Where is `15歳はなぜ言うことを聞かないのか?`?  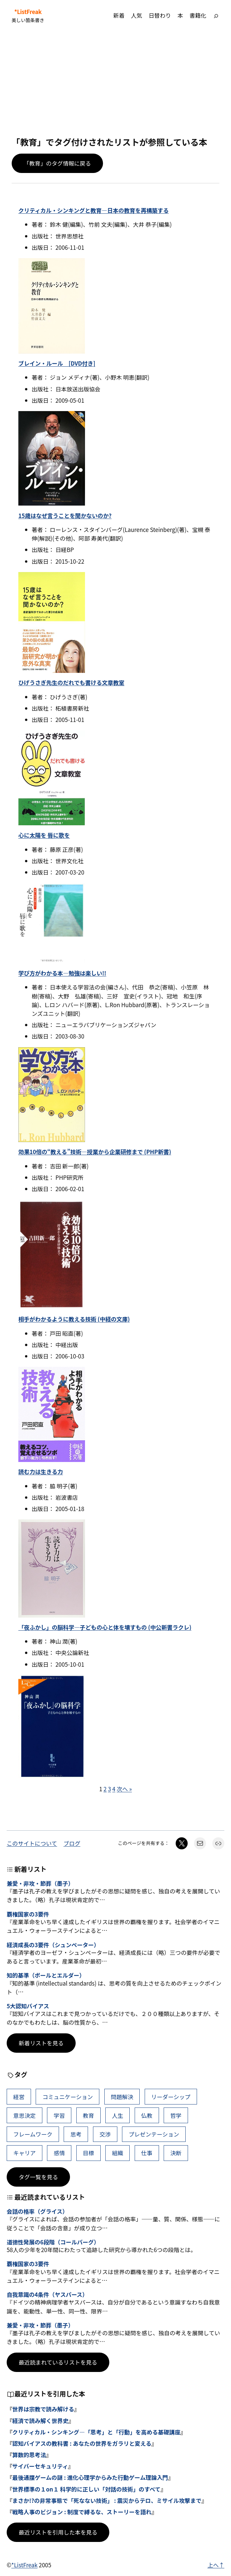 15歳はなぜ言うことを聞かないのか? is located at coordinates (65, 515).